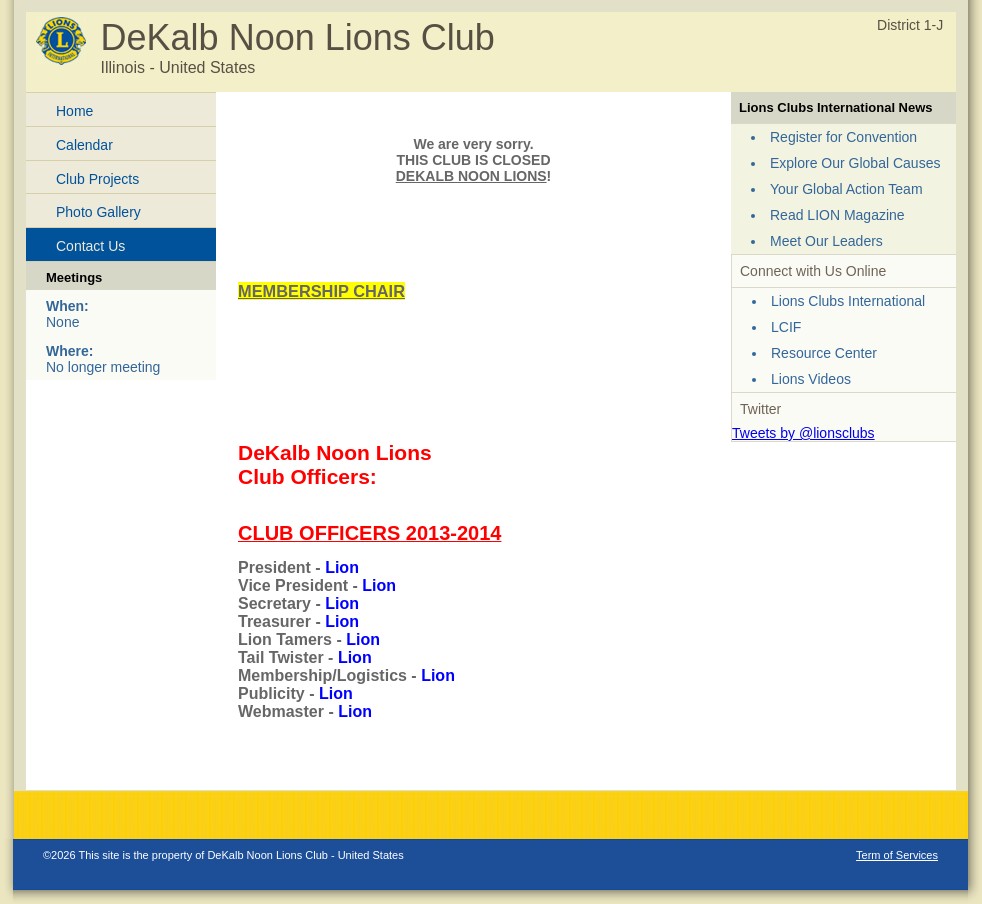 The height and width of the screenshot is (904, 982). I want to click on Contact Us, so click(90, 246).